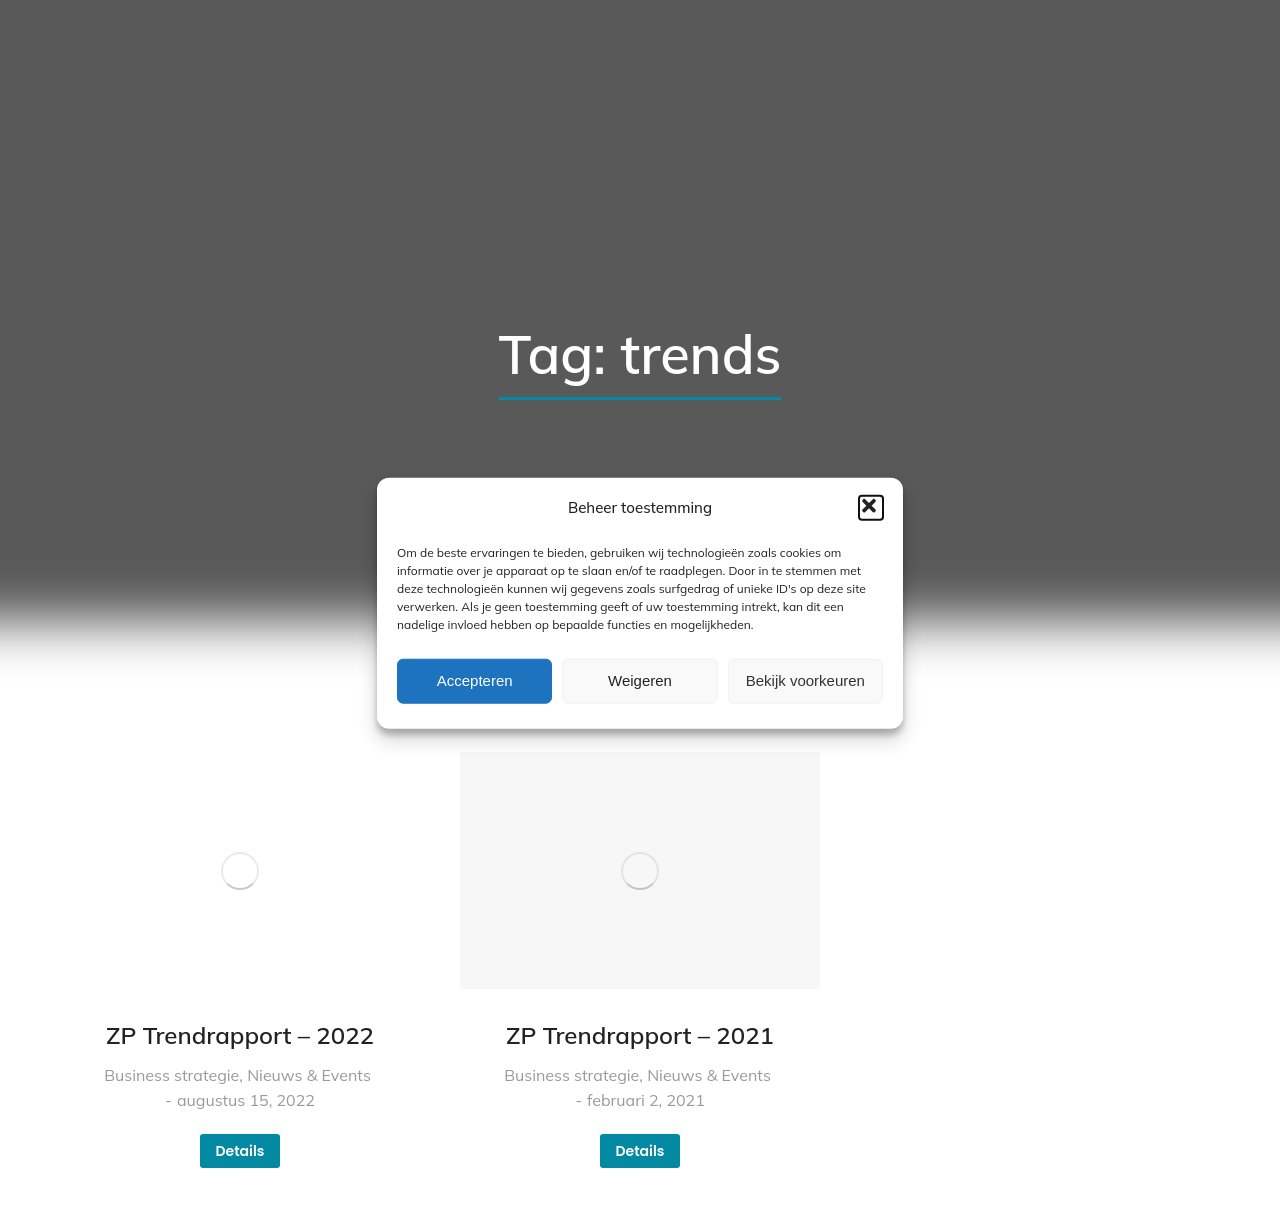 This screenshot has width=1280, height=1206. Describe the element at coordinates (171, 1075) in the screenshot. I see `Business strategie` at that location.